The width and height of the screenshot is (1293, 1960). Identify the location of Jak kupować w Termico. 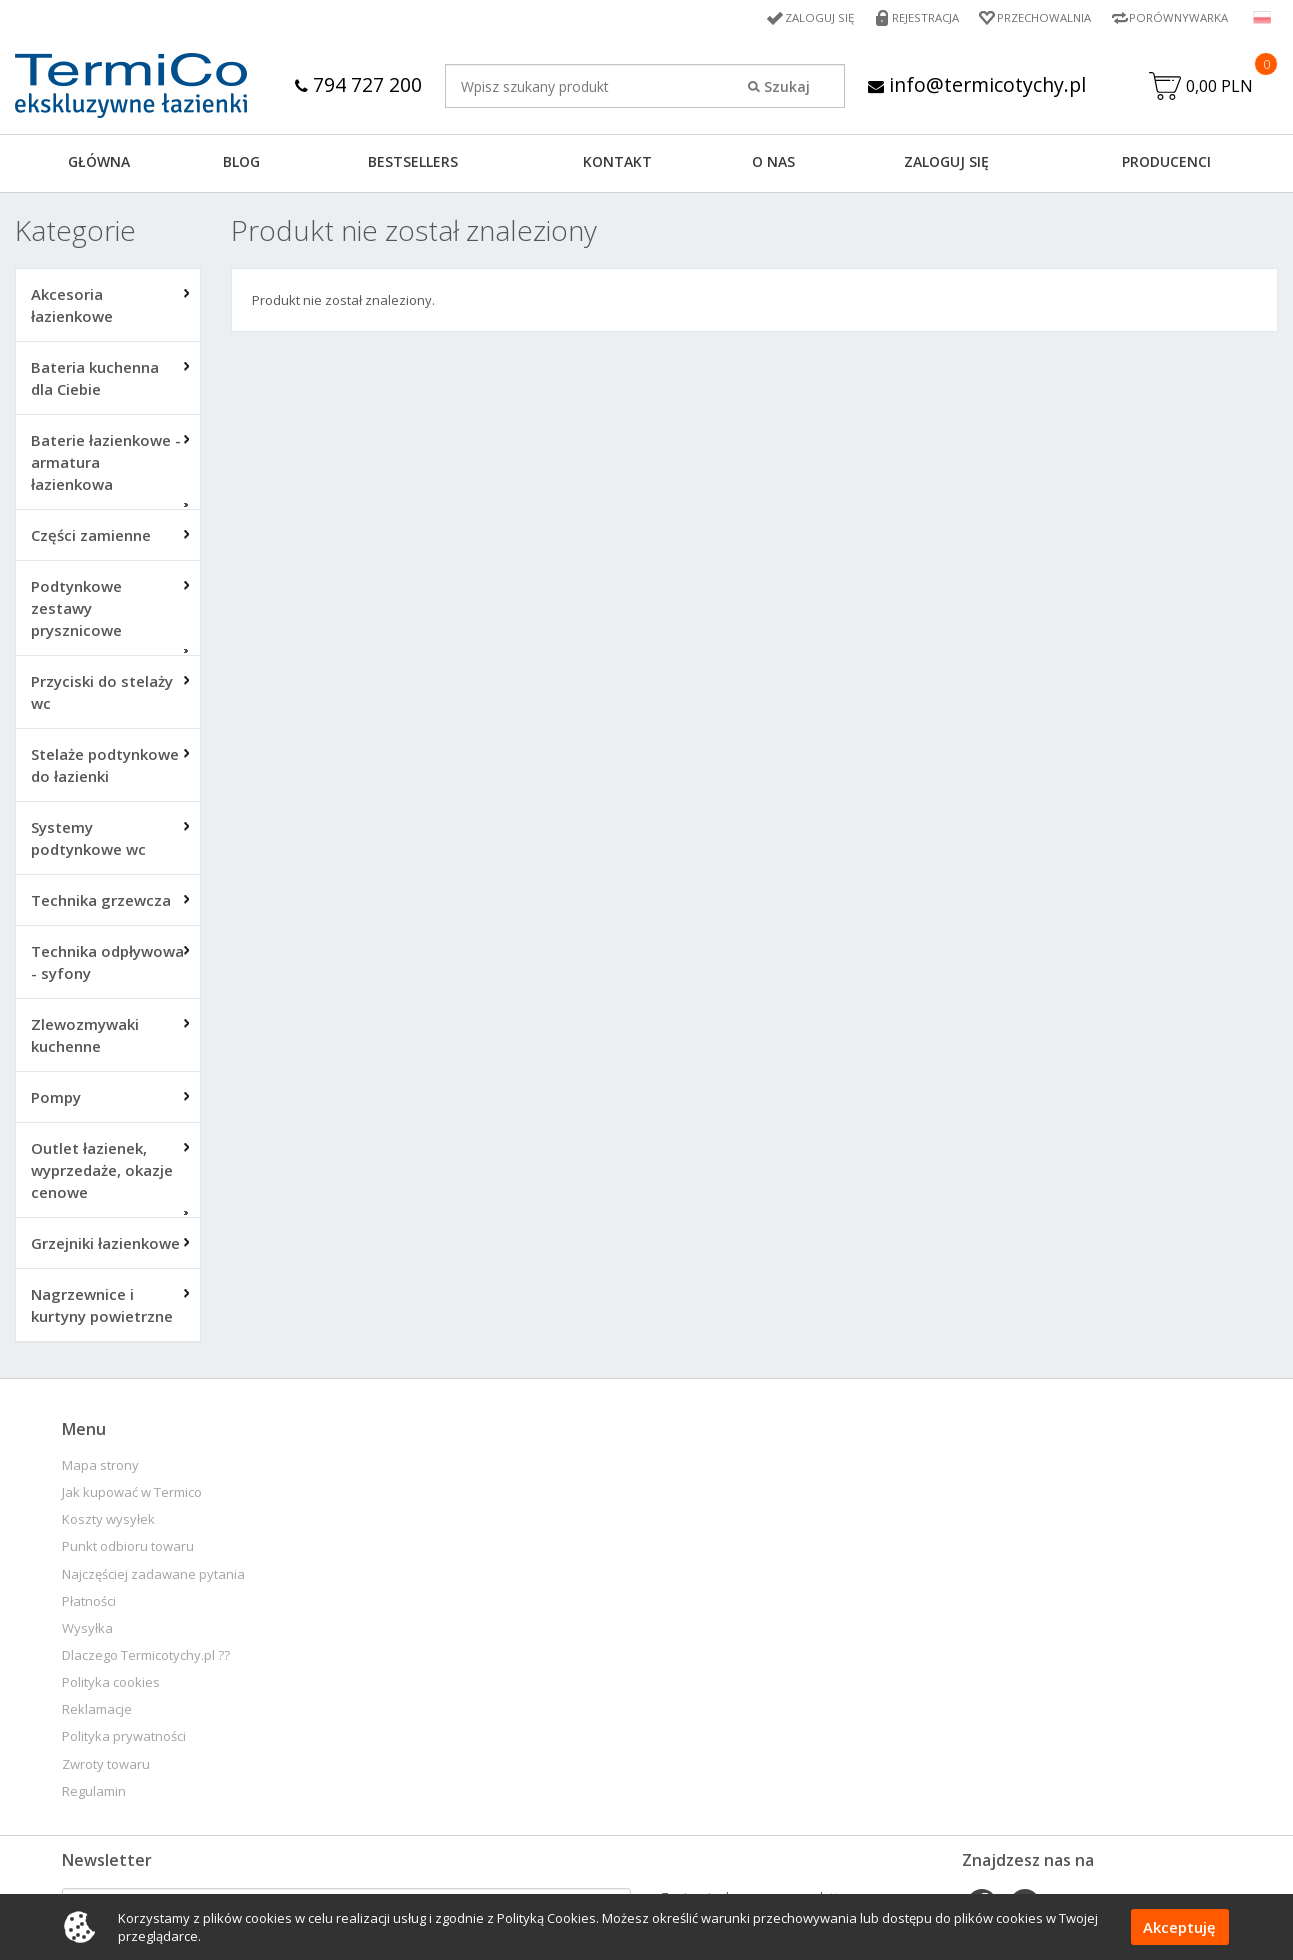
(132, 1494).